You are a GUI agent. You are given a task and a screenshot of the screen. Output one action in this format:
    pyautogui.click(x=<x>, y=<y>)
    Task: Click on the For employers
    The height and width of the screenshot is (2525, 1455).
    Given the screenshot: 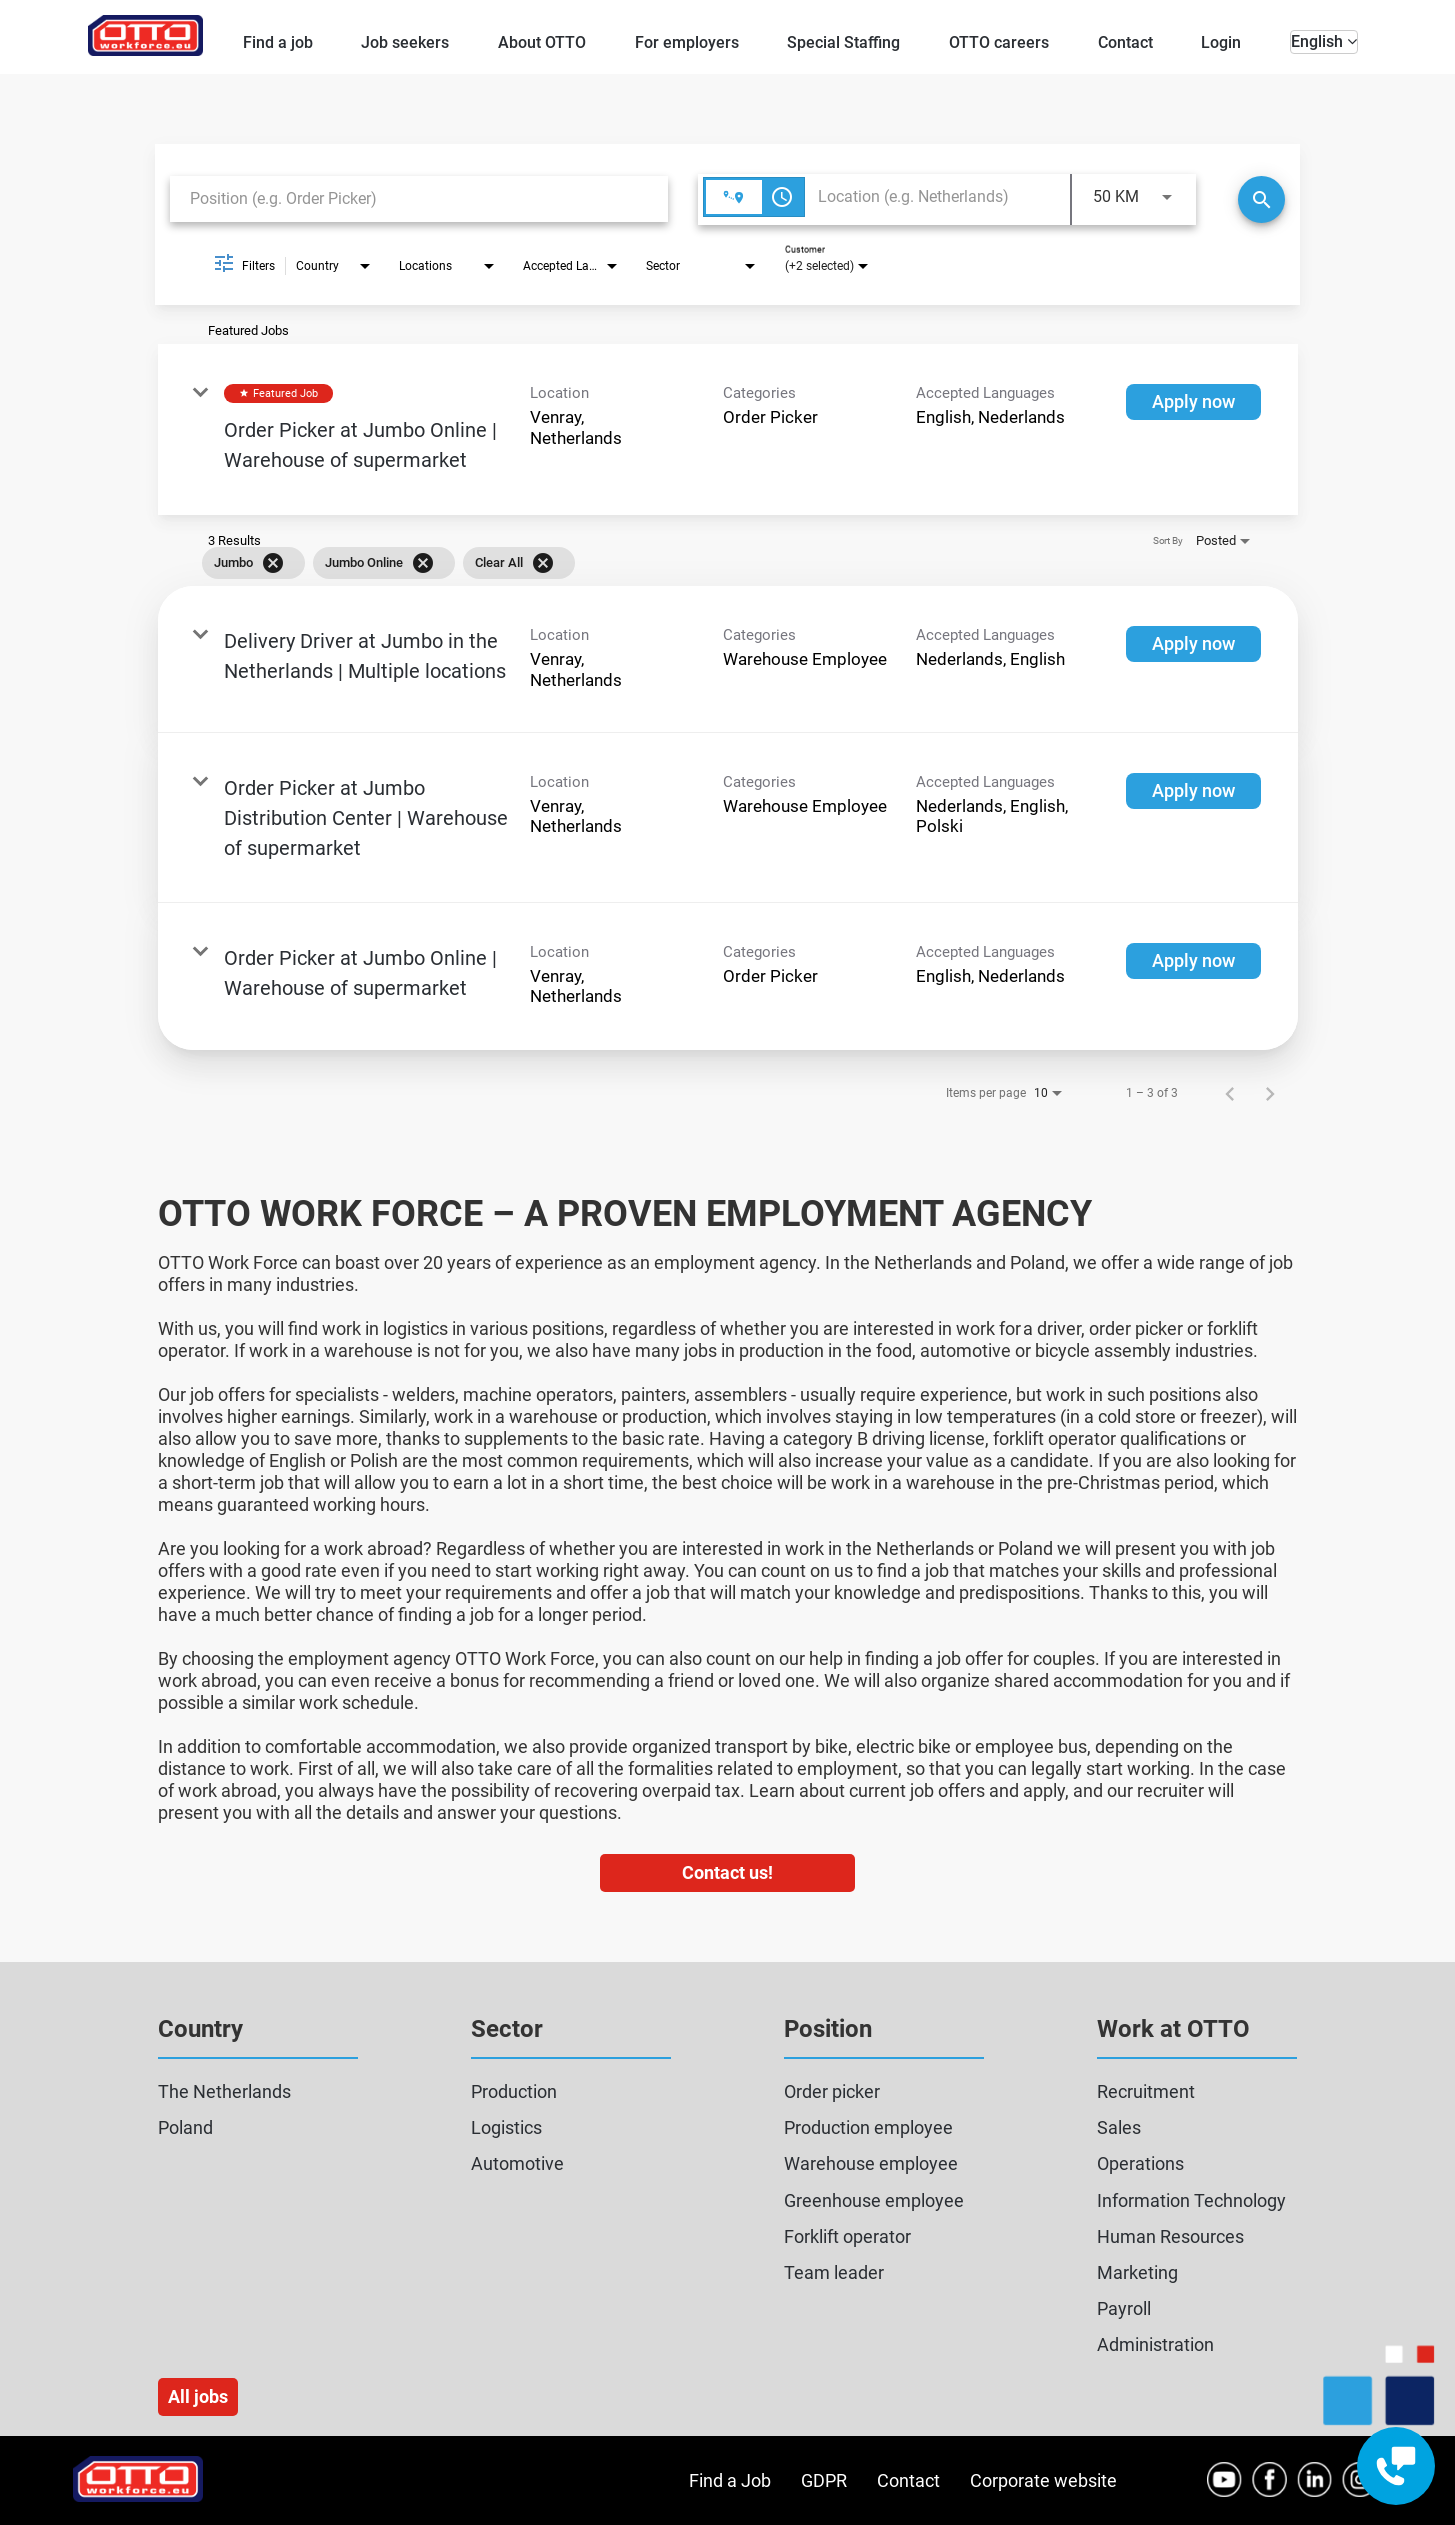 What is the action you would take?
    pyautogui.click(x=687, y=42)
    